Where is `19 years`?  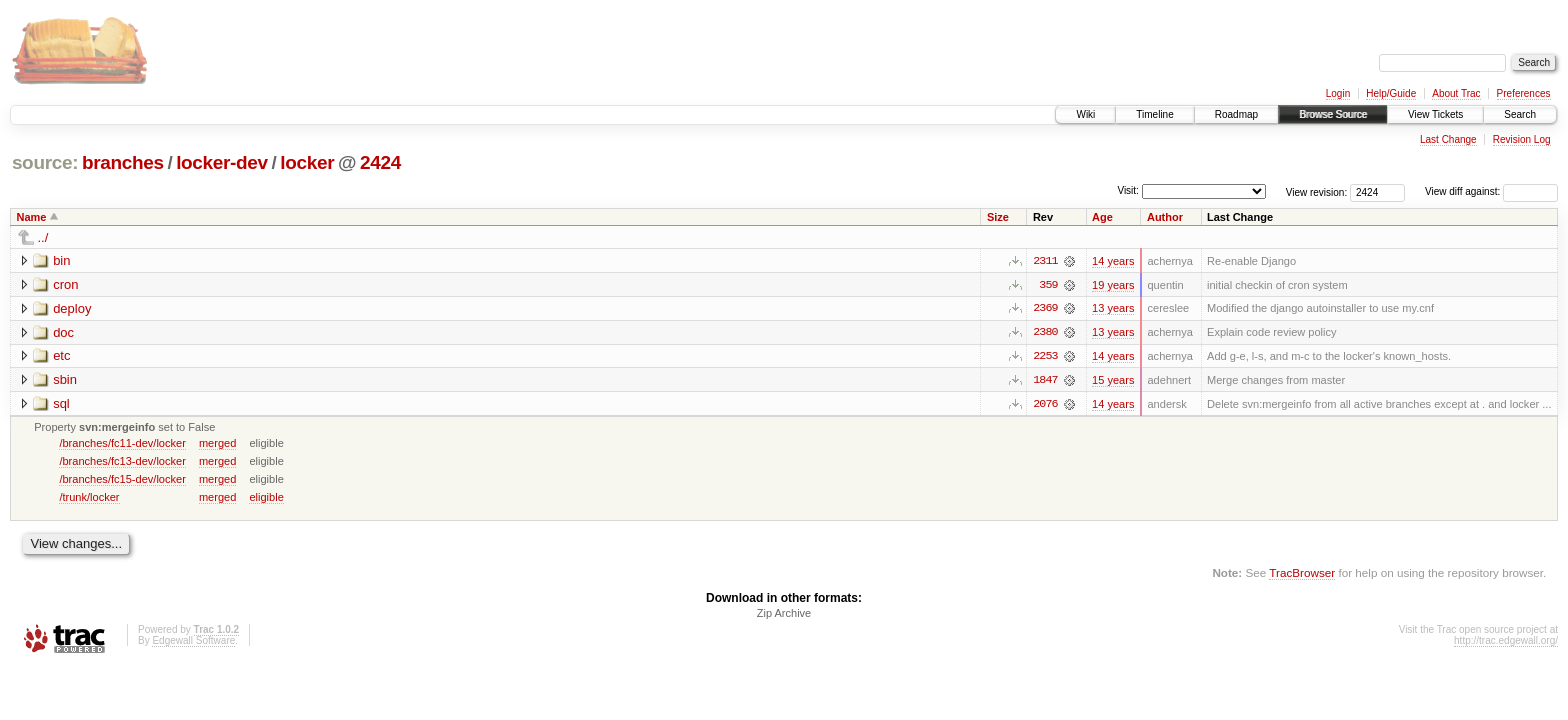
19 years is located at coordinates (1113, 285).